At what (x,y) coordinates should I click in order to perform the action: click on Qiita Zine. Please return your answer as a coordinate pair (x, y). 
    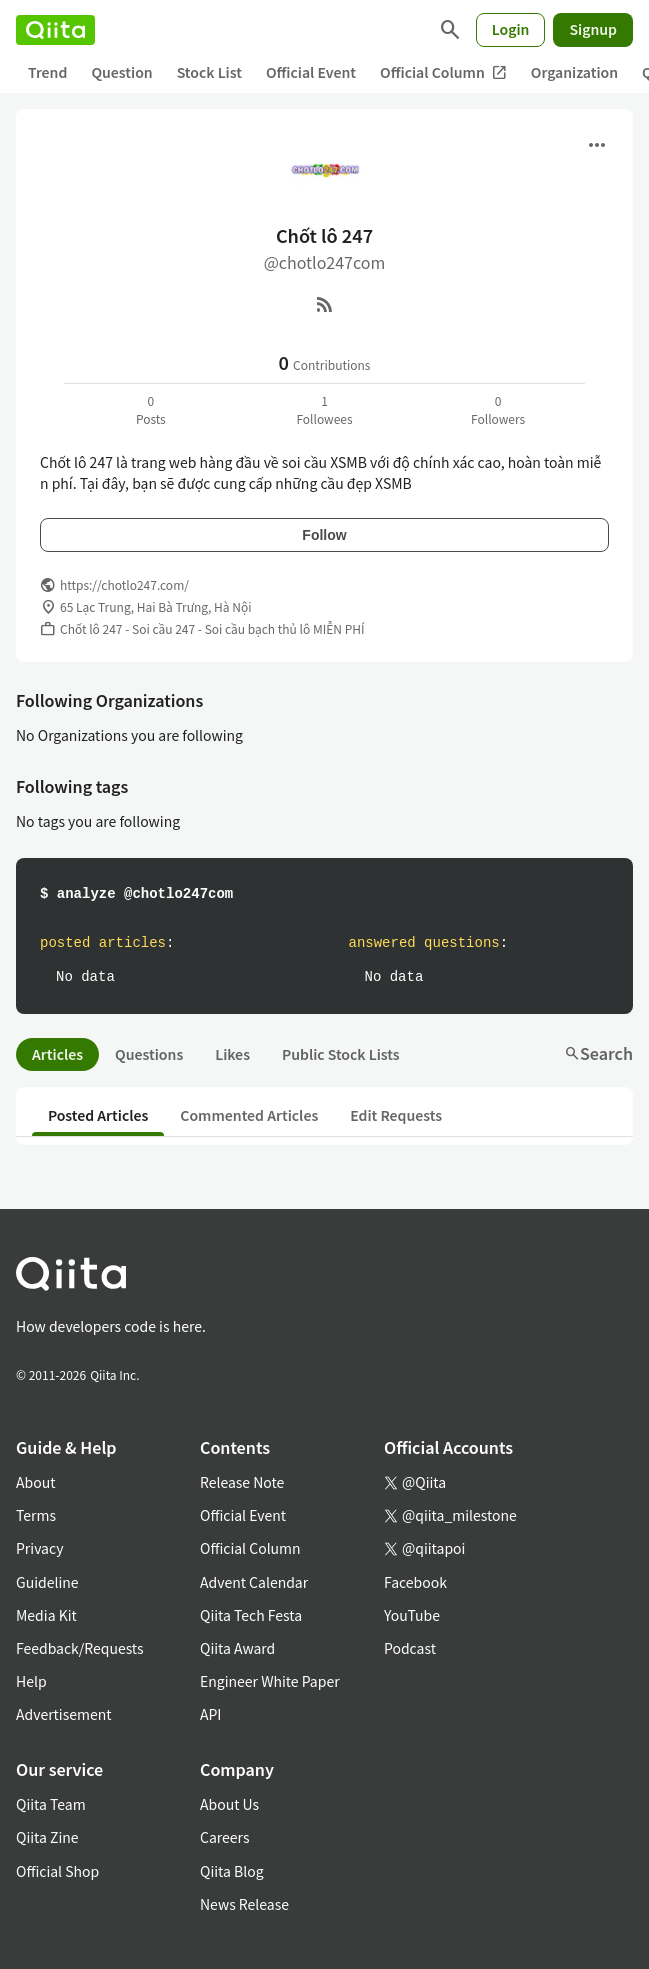
    Looking at the image, I should click on (47, 1837).